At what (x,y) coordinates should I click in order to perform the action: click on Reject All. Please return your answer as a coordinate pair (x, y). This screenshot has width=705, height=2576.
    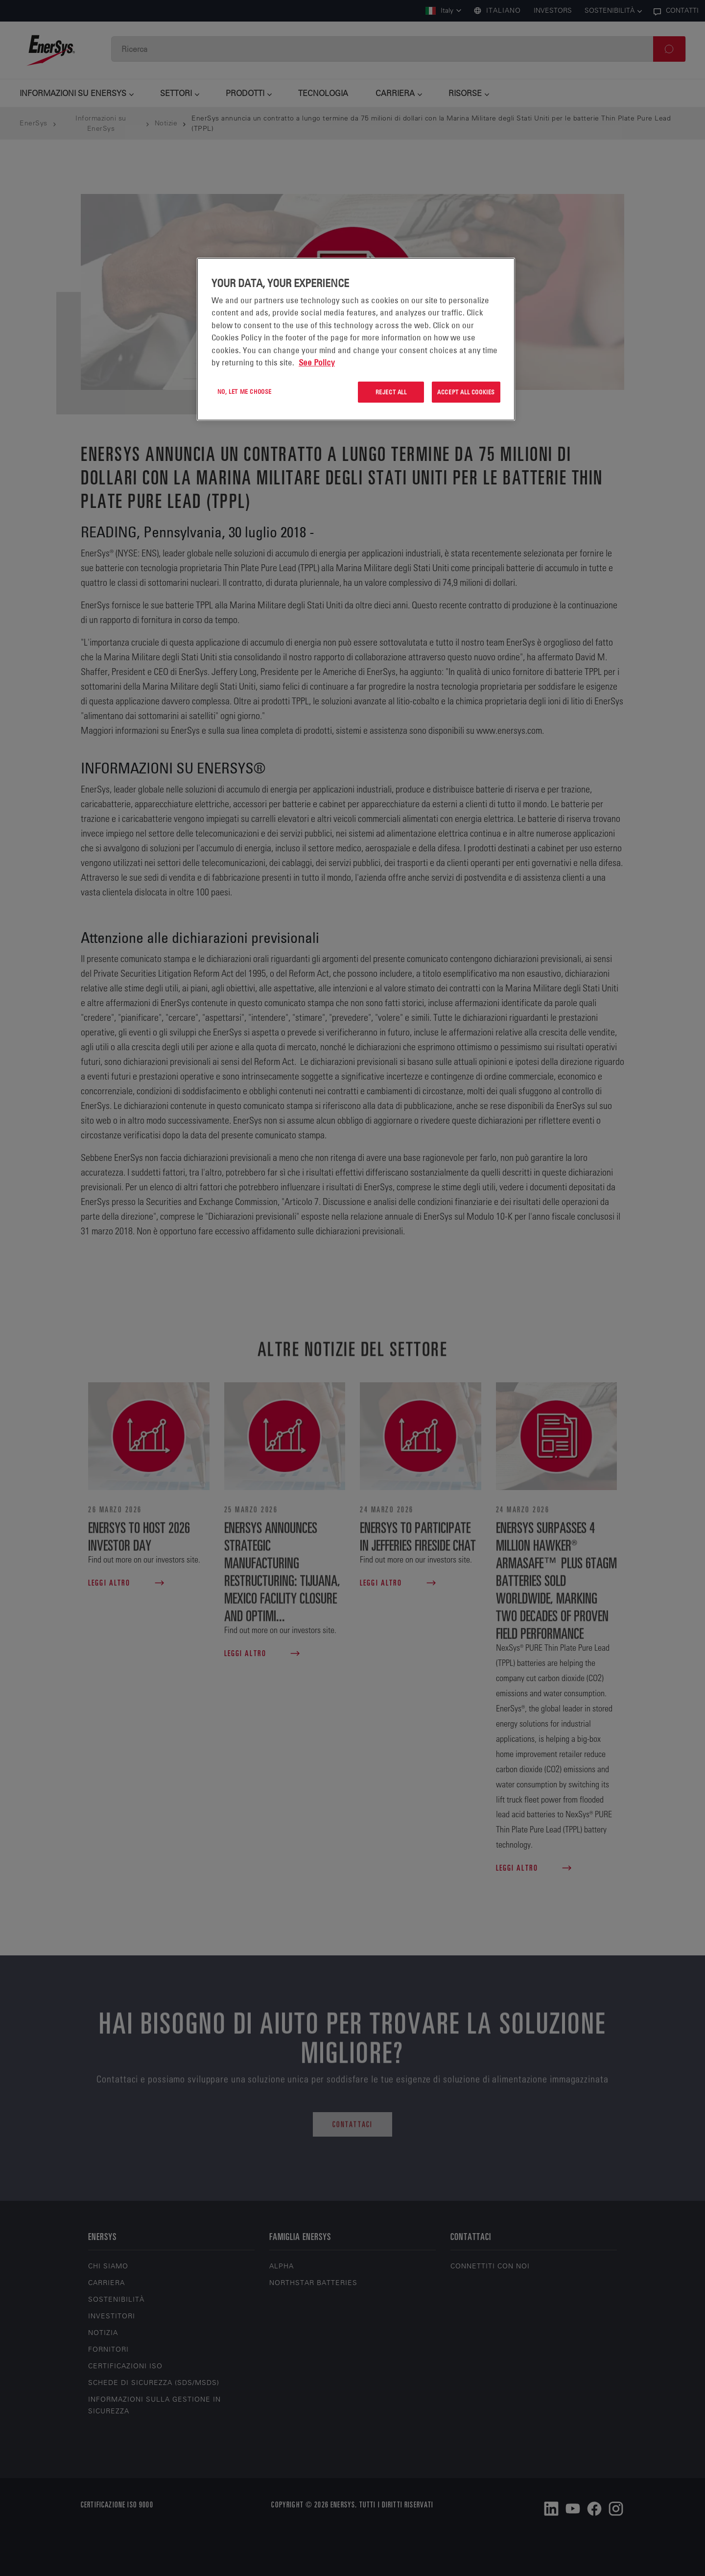
    Looking at the image, I should click on (391, 392).